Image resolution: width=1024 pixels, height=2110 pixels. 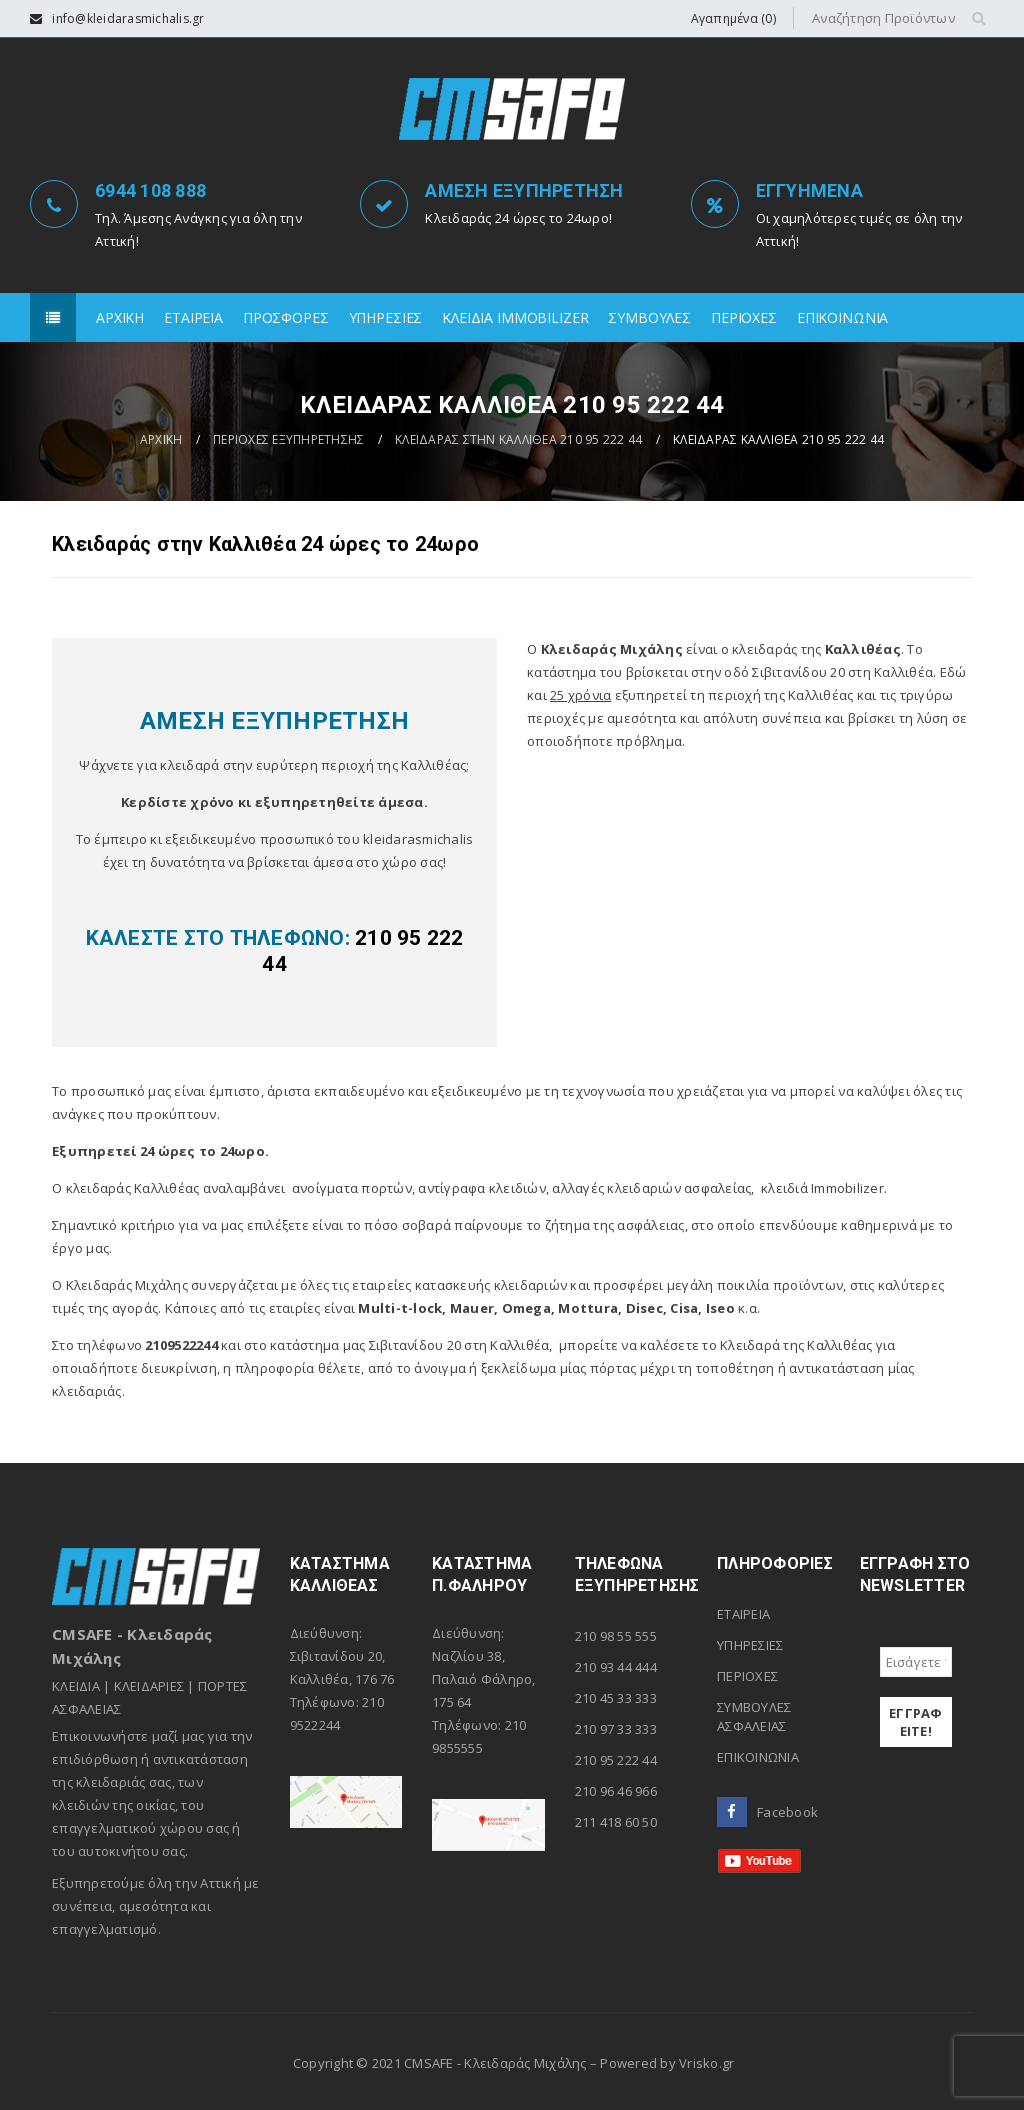 I want to click on info@kleidarasmichalis.gr, so click(x=128, y=18).